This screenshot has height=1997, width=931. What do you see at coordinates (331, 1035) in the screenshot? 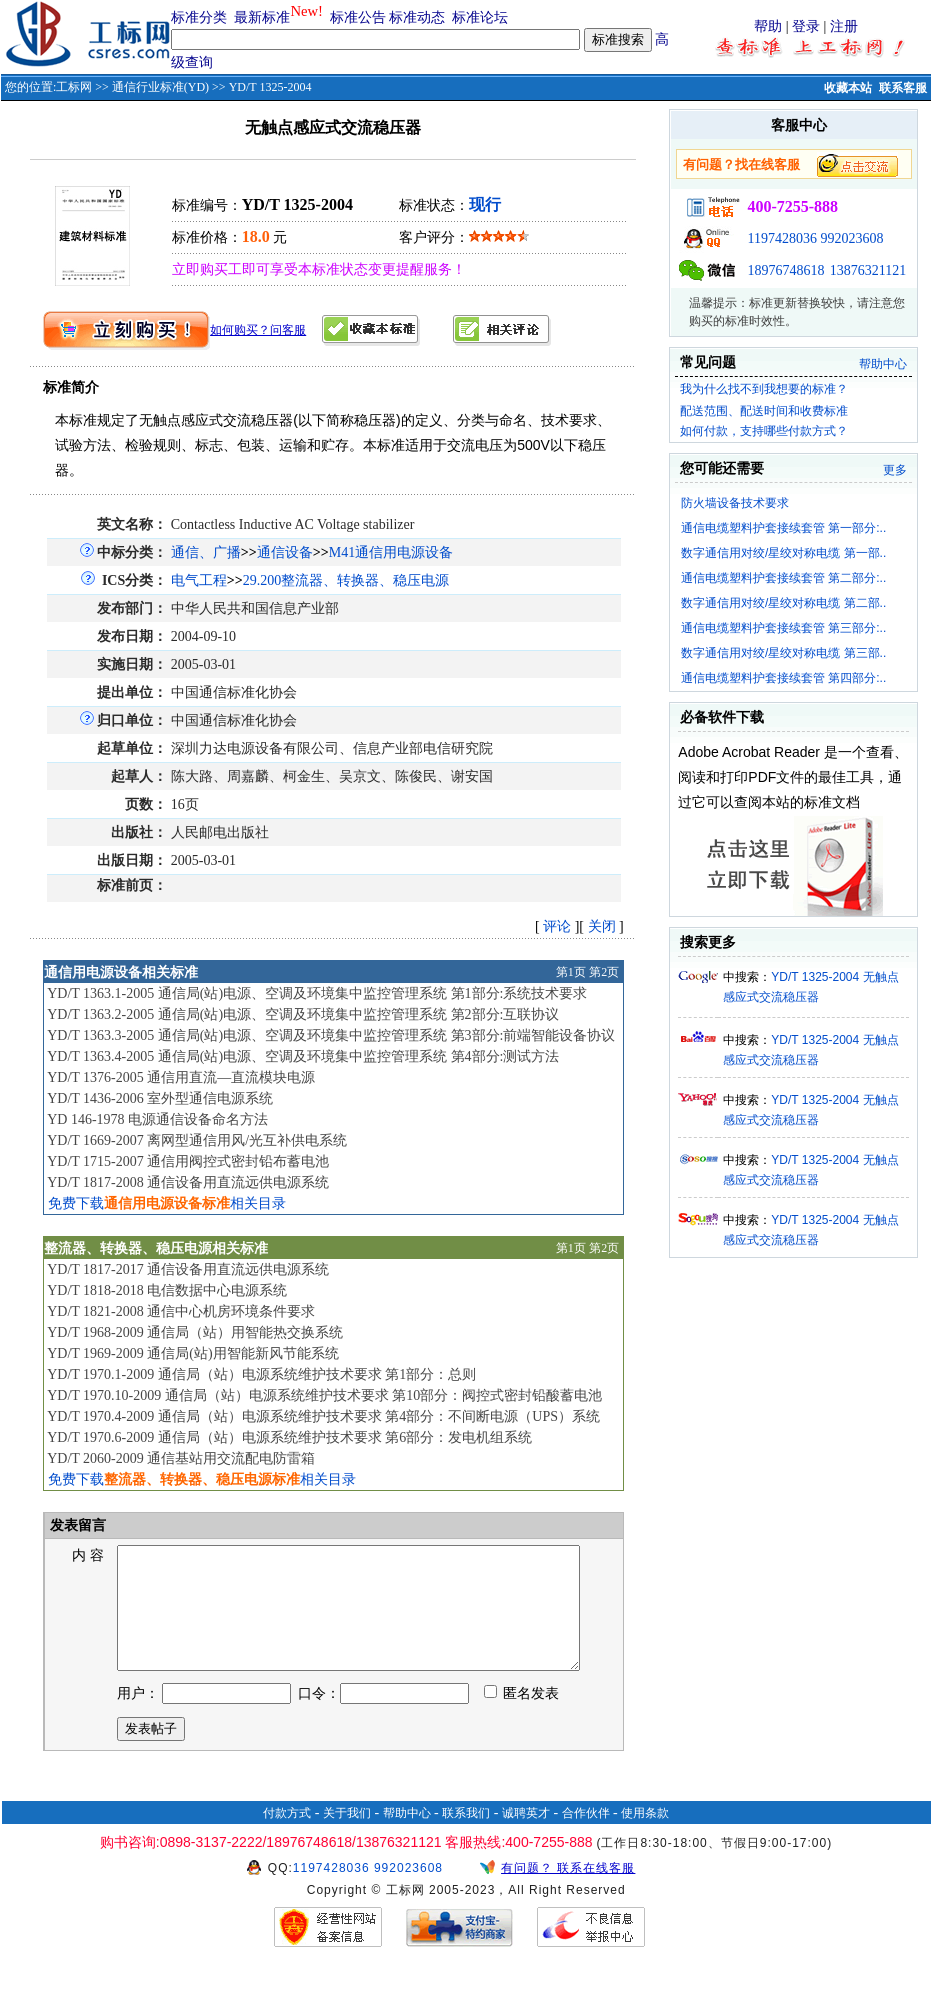
I see `YD/T 1363.3-2005 通信局(站)电源、空调及环境集中监控管理系统 第3部分:前端智能设备协议` at bounding box center [331, 1035].